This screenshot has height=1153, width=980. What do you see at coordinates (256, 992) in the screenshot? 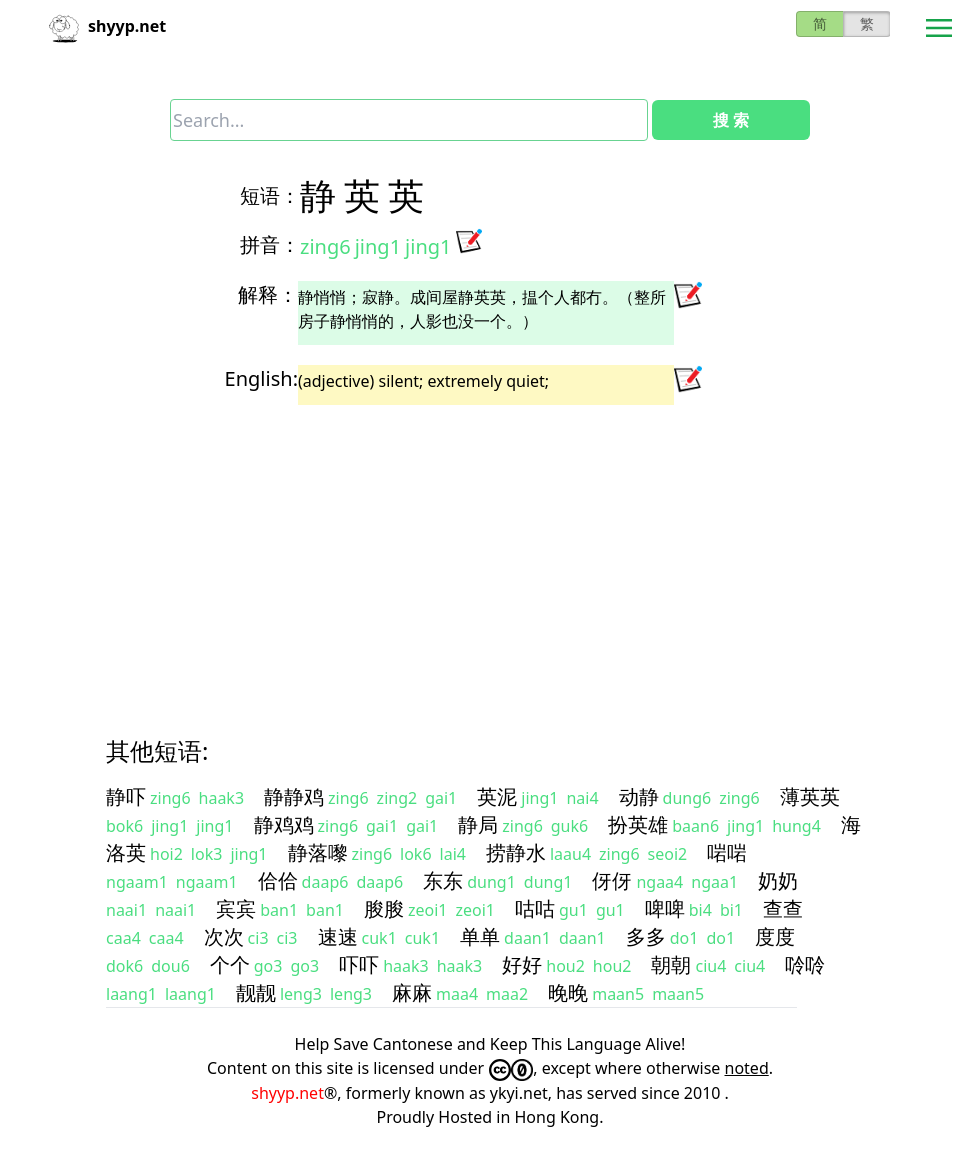
I see `靓靓` at bounding box center [256, 992].